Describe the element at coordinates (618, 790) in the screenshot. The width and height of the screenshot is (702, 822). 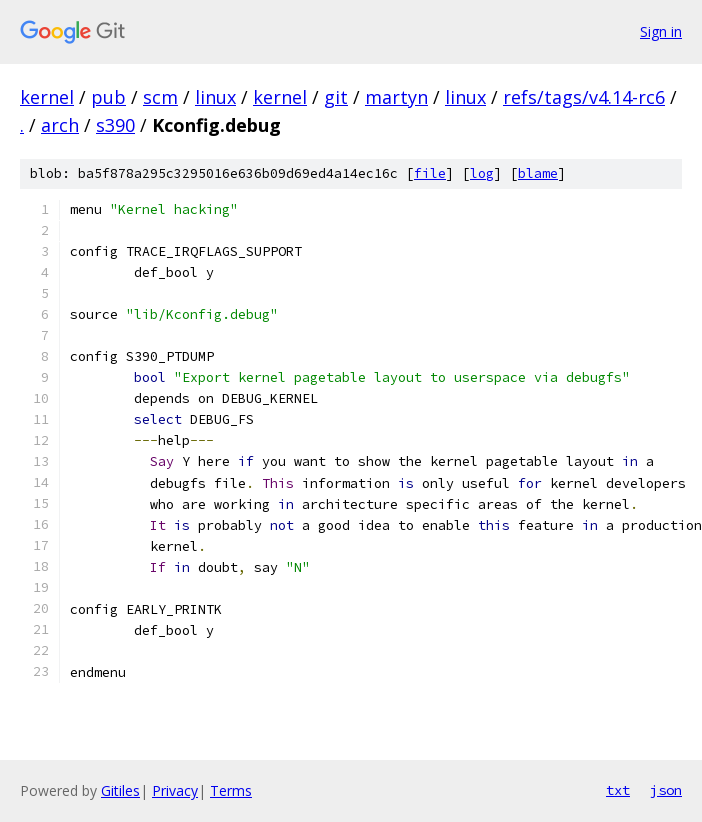
I see `txt` at that location.